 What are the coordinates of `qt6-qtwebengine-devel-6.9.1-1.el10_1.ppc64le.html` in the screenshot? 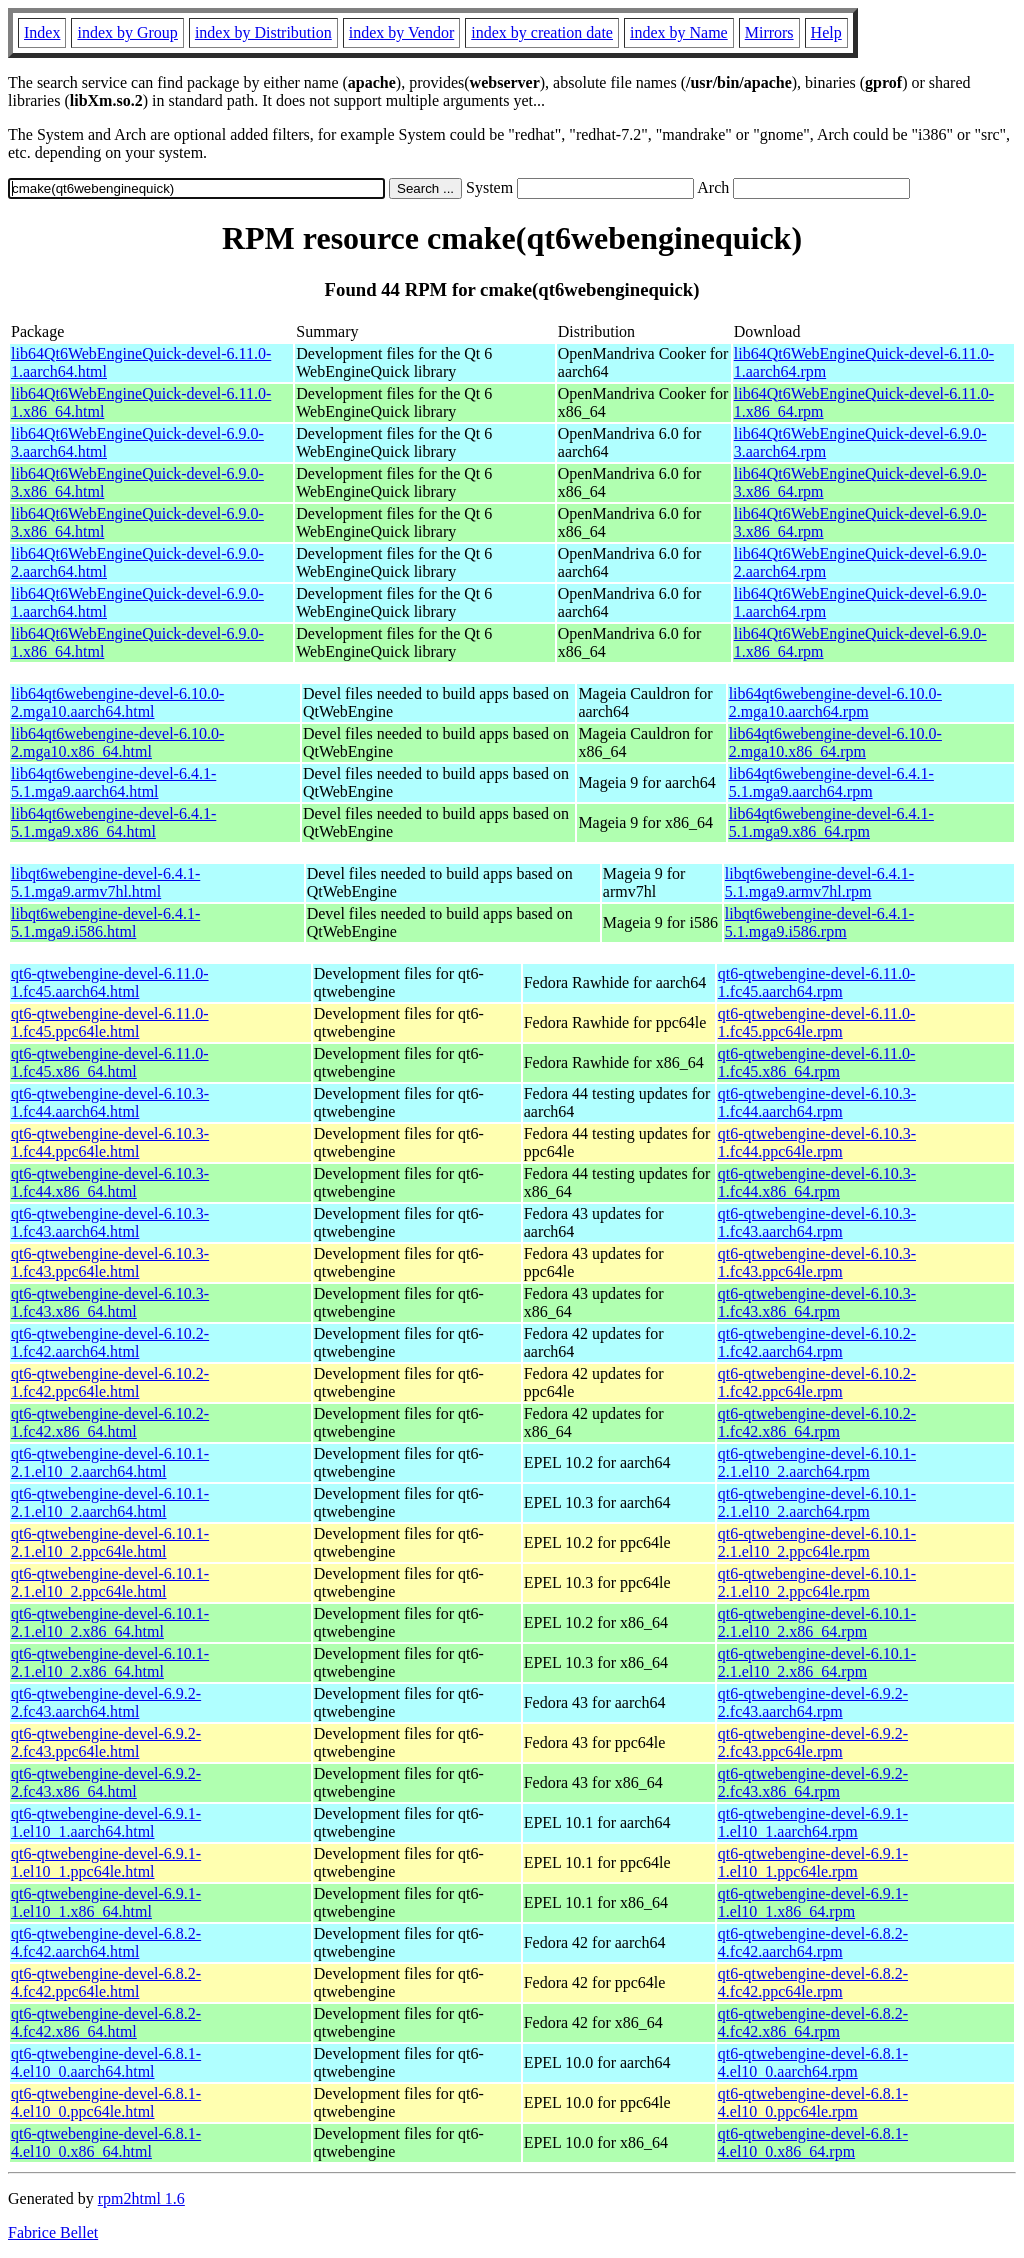 It's located at (106, 1862).